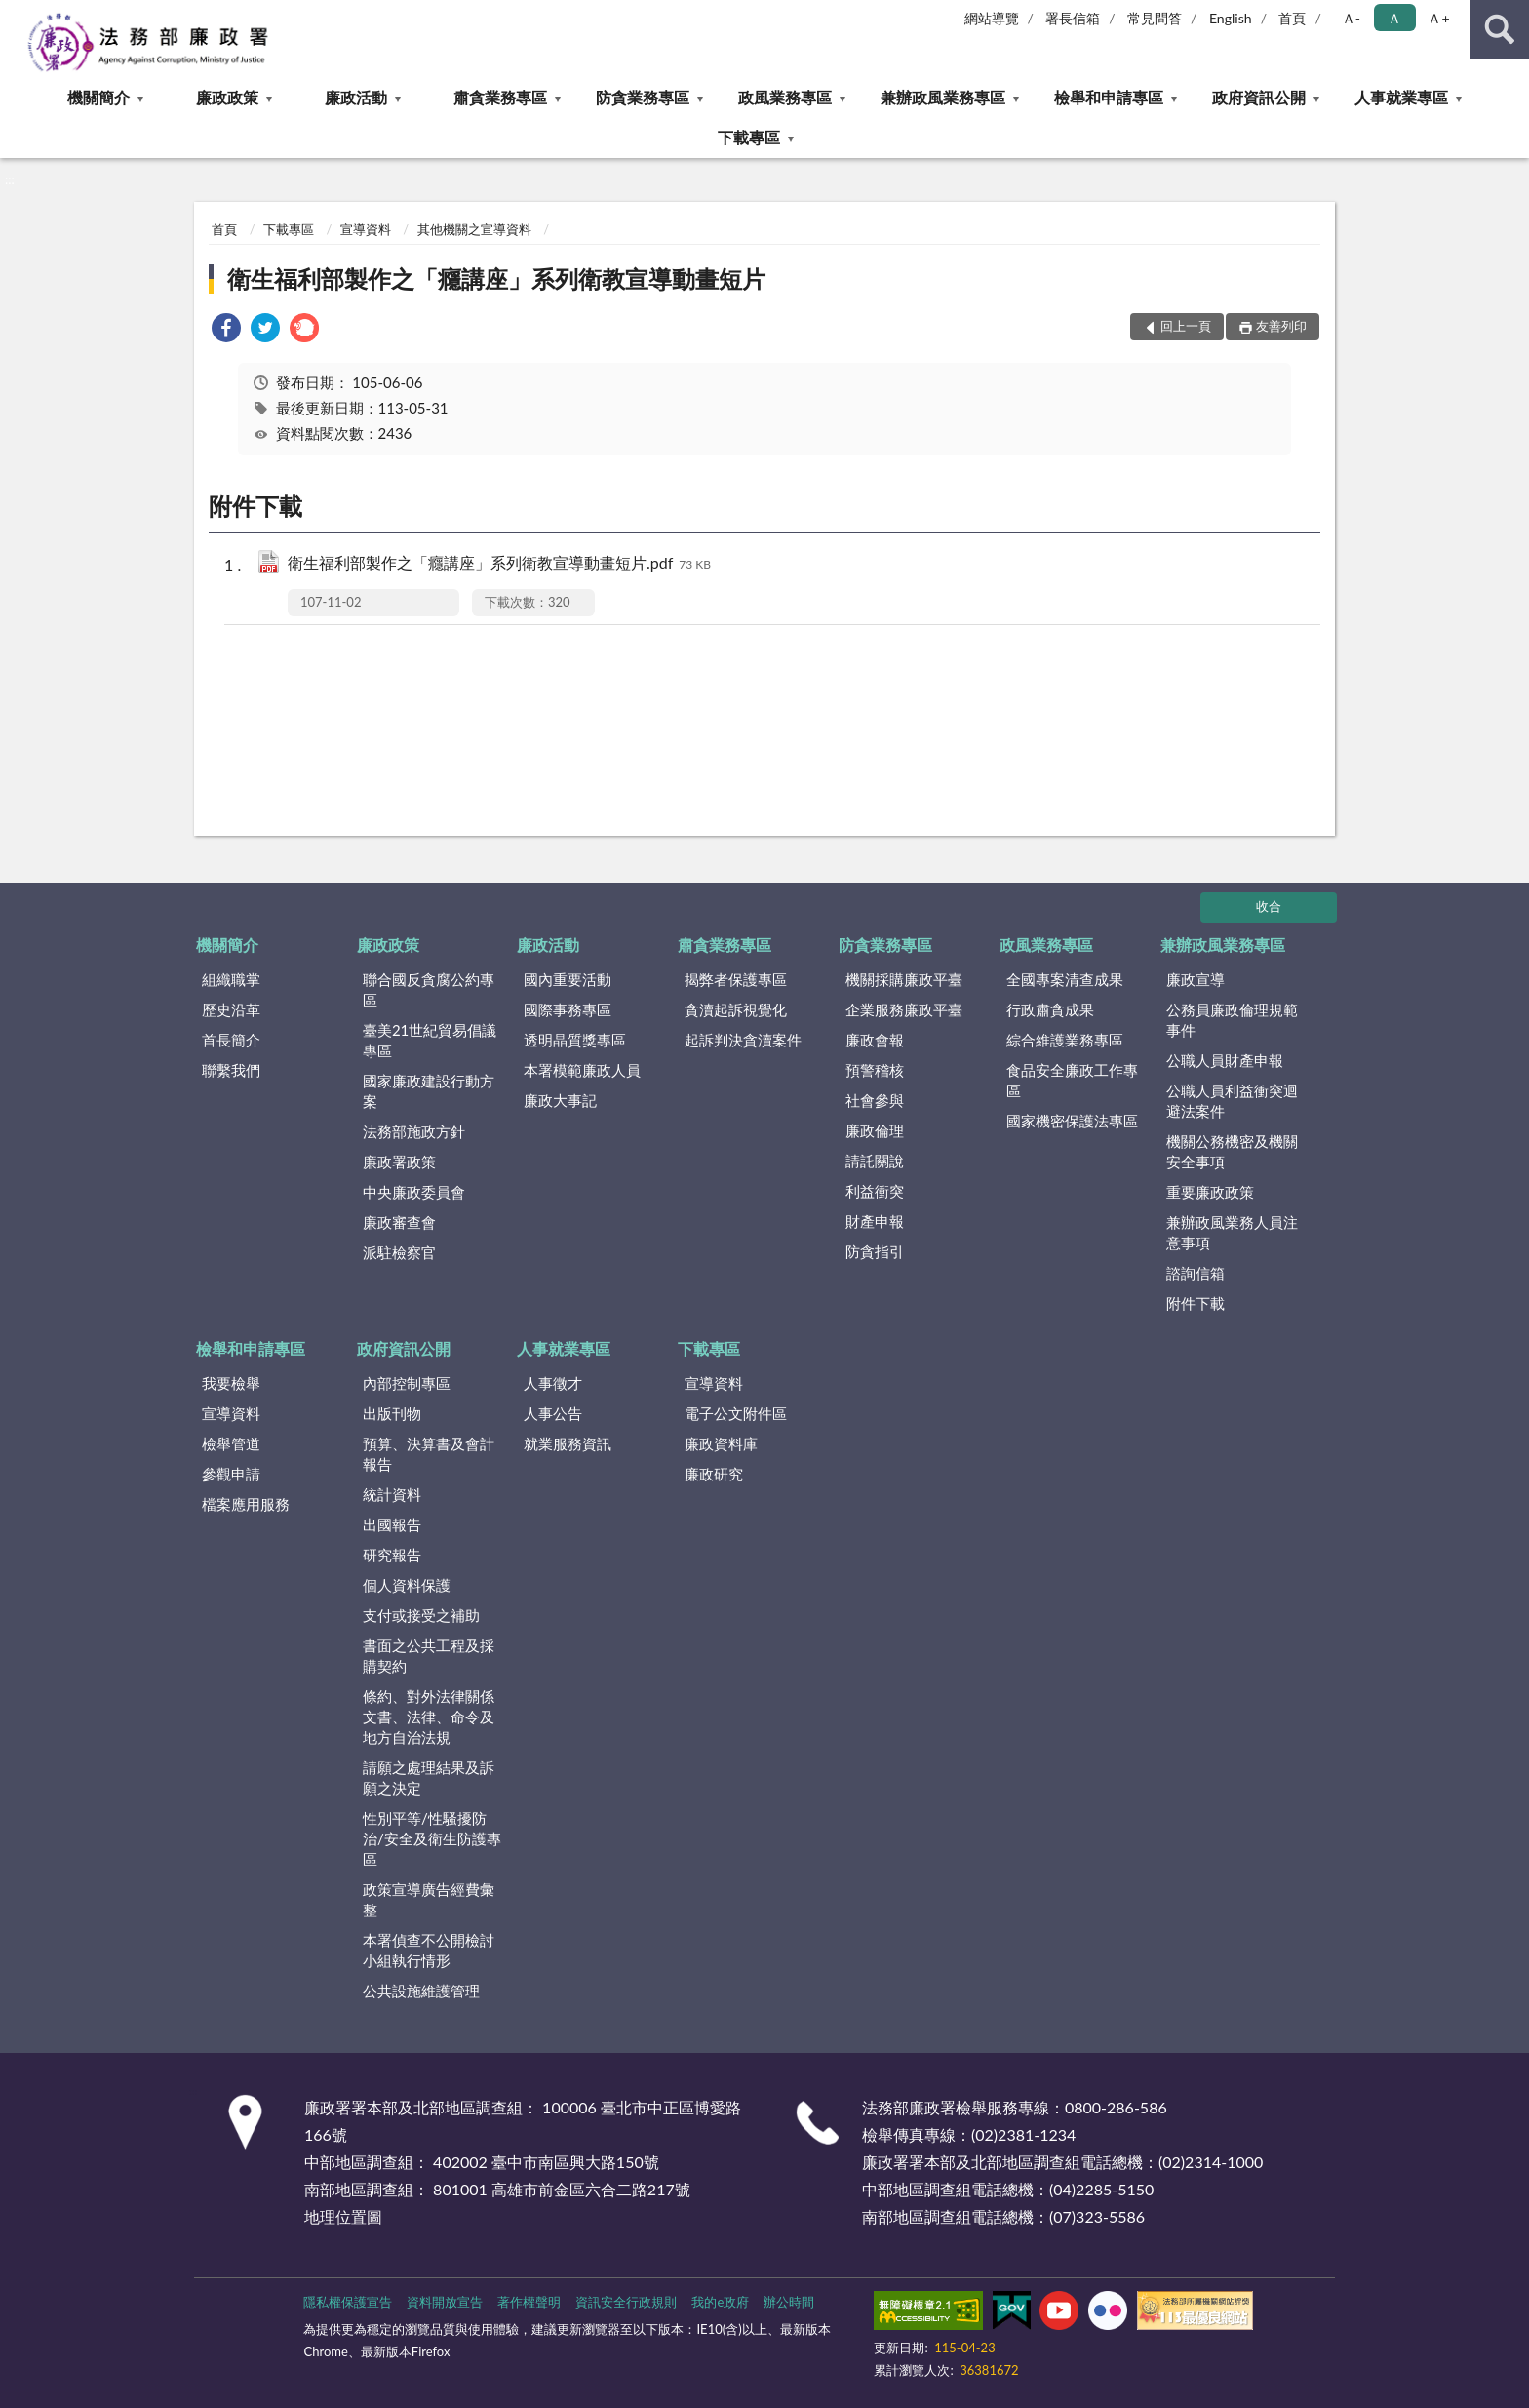 The image size is (1529, 2408). What do you see at coordinates (445, 2301) in the screenshot?
I see `資料開放宣告` at bounding box center [445, 2301].